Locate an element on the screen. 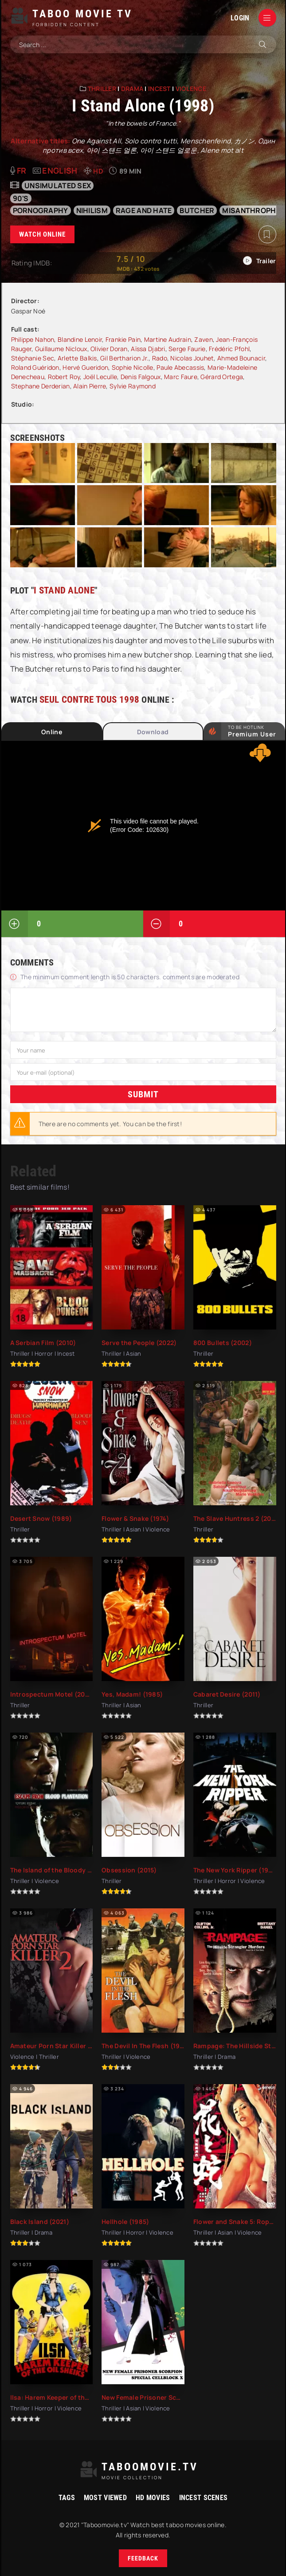 This screenshot has height=2576, width=286. Roland Guéridon is located at coordinates (35, 367).